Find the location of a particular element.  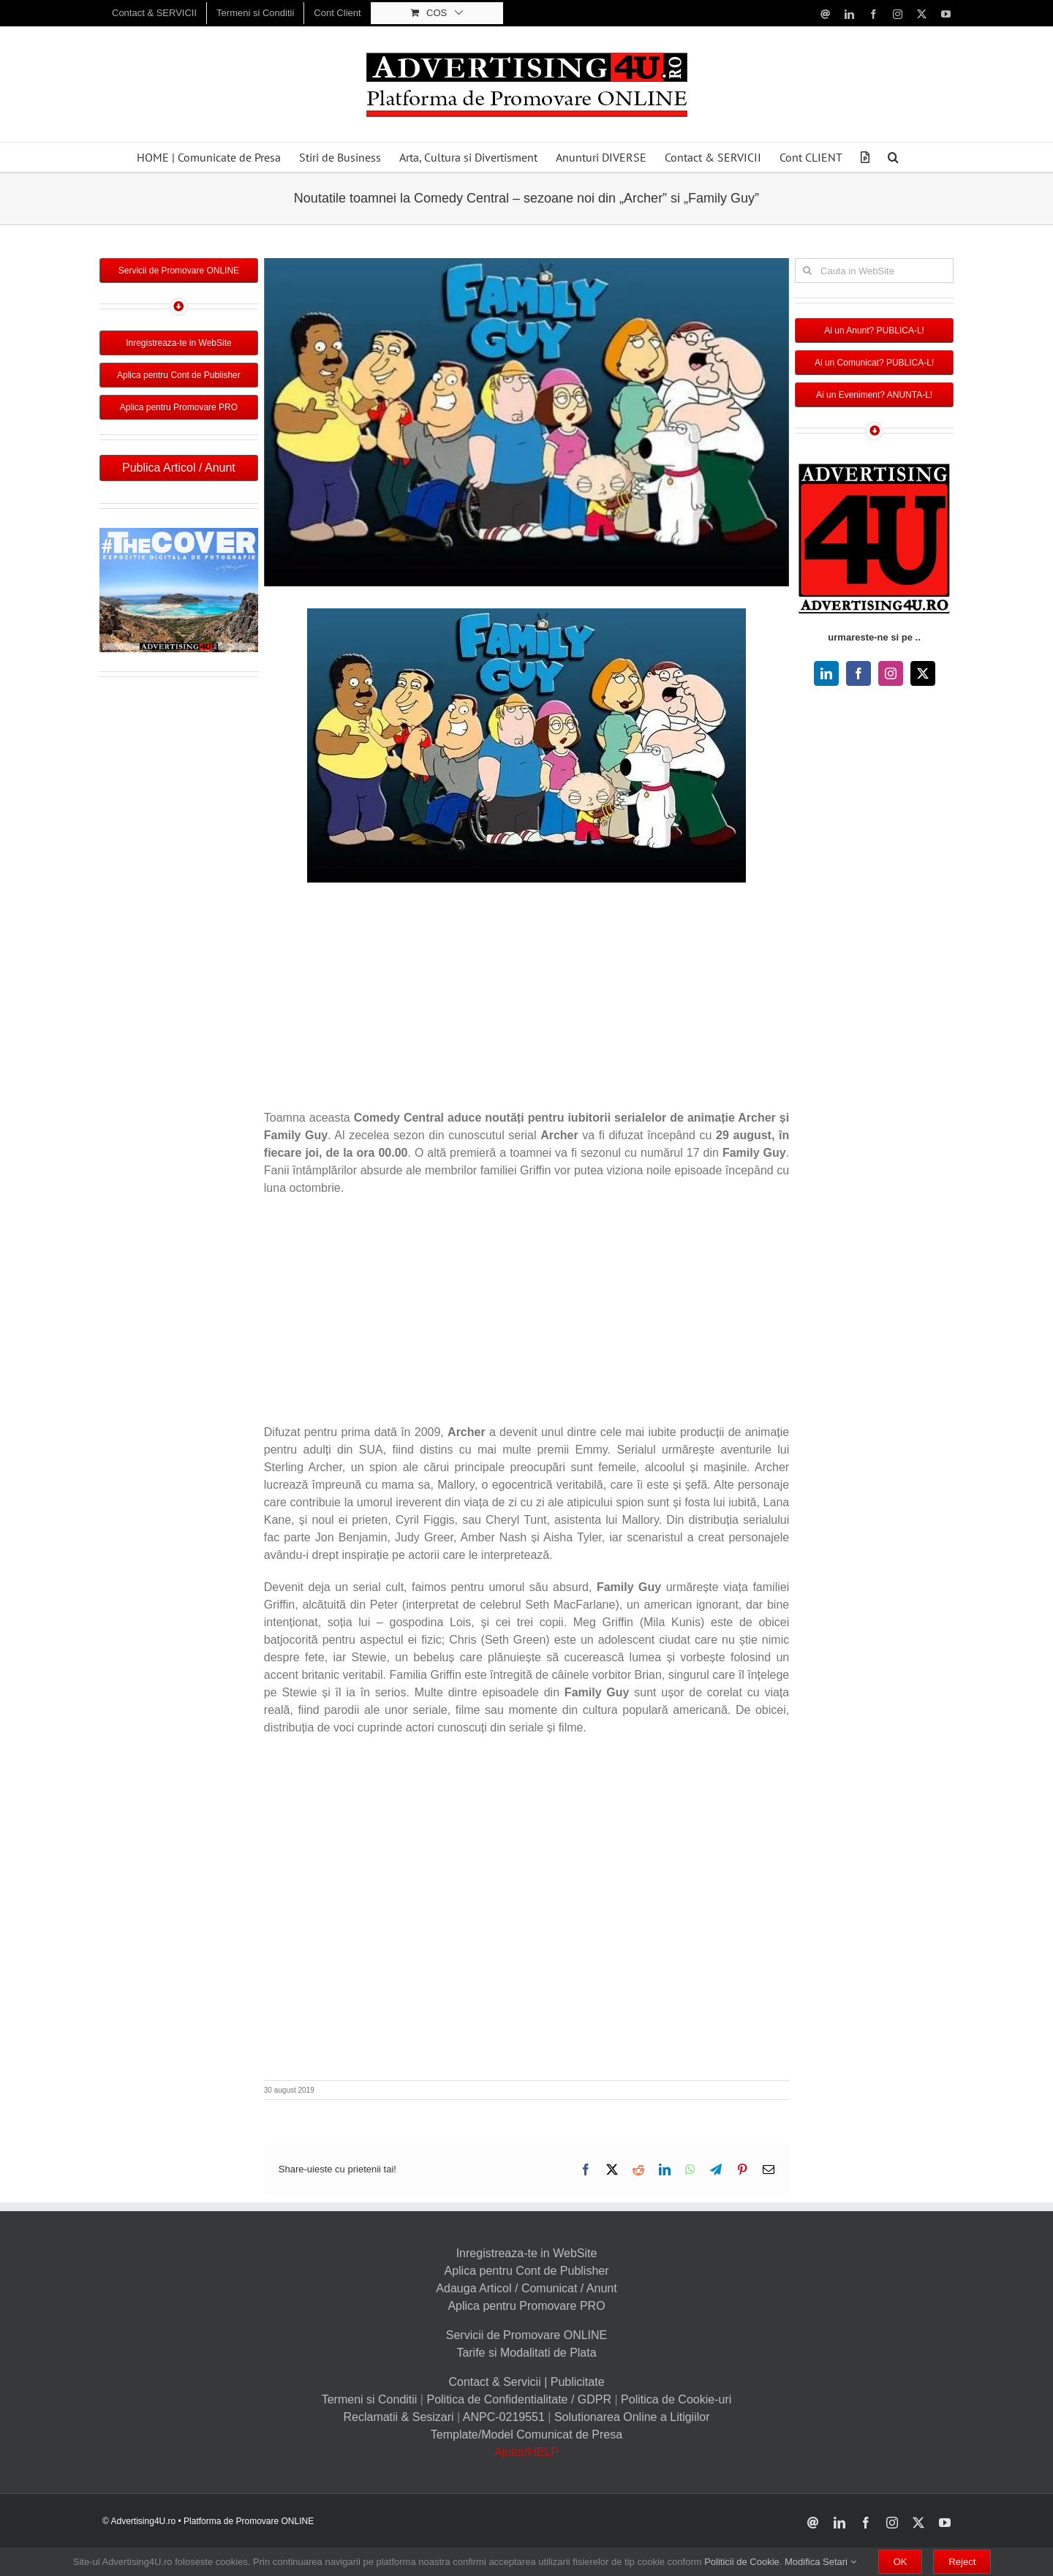

[linkedin] is located at coordinates (826, 673).